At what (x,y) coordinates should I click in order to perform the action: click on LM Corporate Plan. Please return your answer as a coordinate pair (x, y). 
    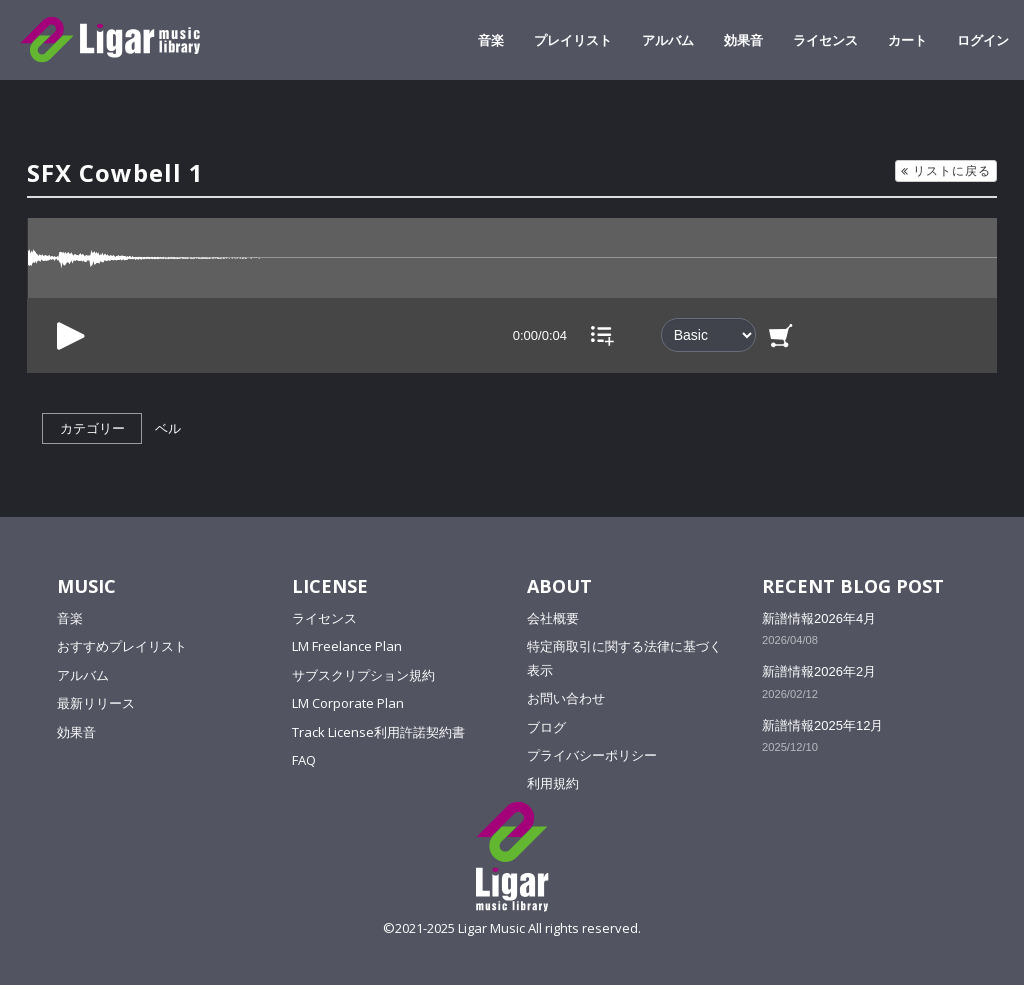
    Looking at the image, I should click on (348, 703).